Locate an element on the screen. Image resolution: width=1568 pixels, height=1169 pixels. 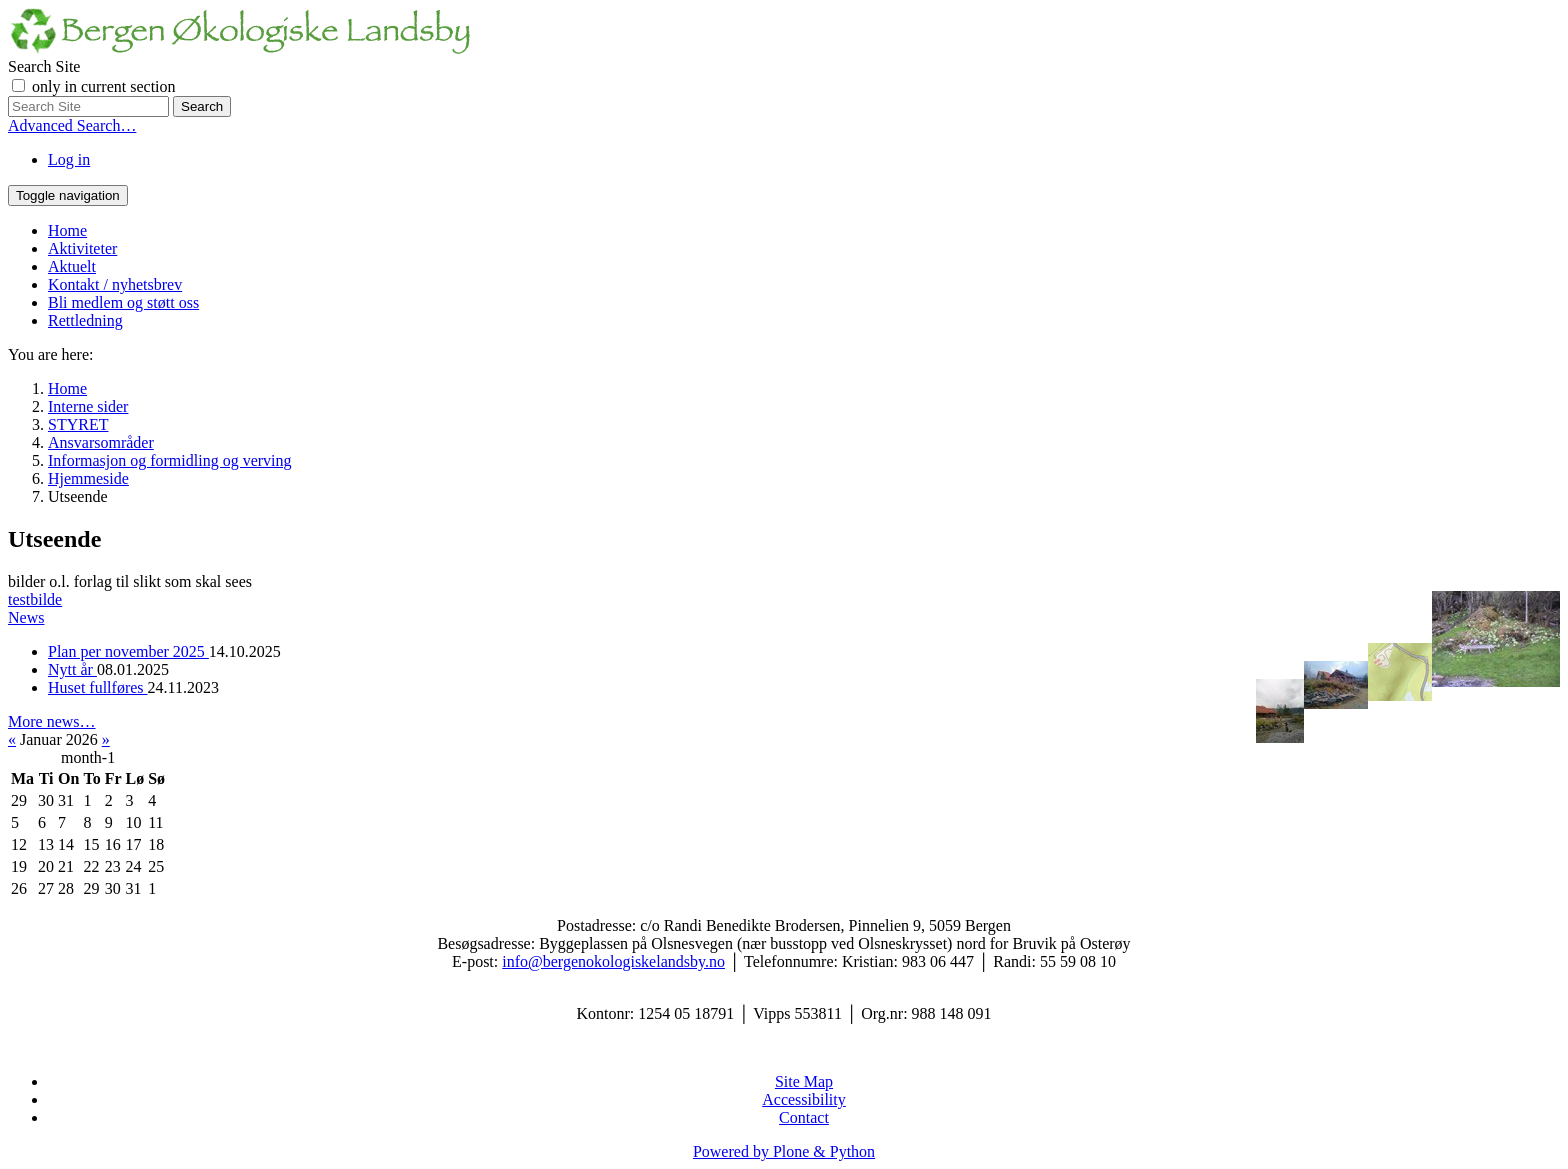
testbilde is located at coordinates (35, 599).